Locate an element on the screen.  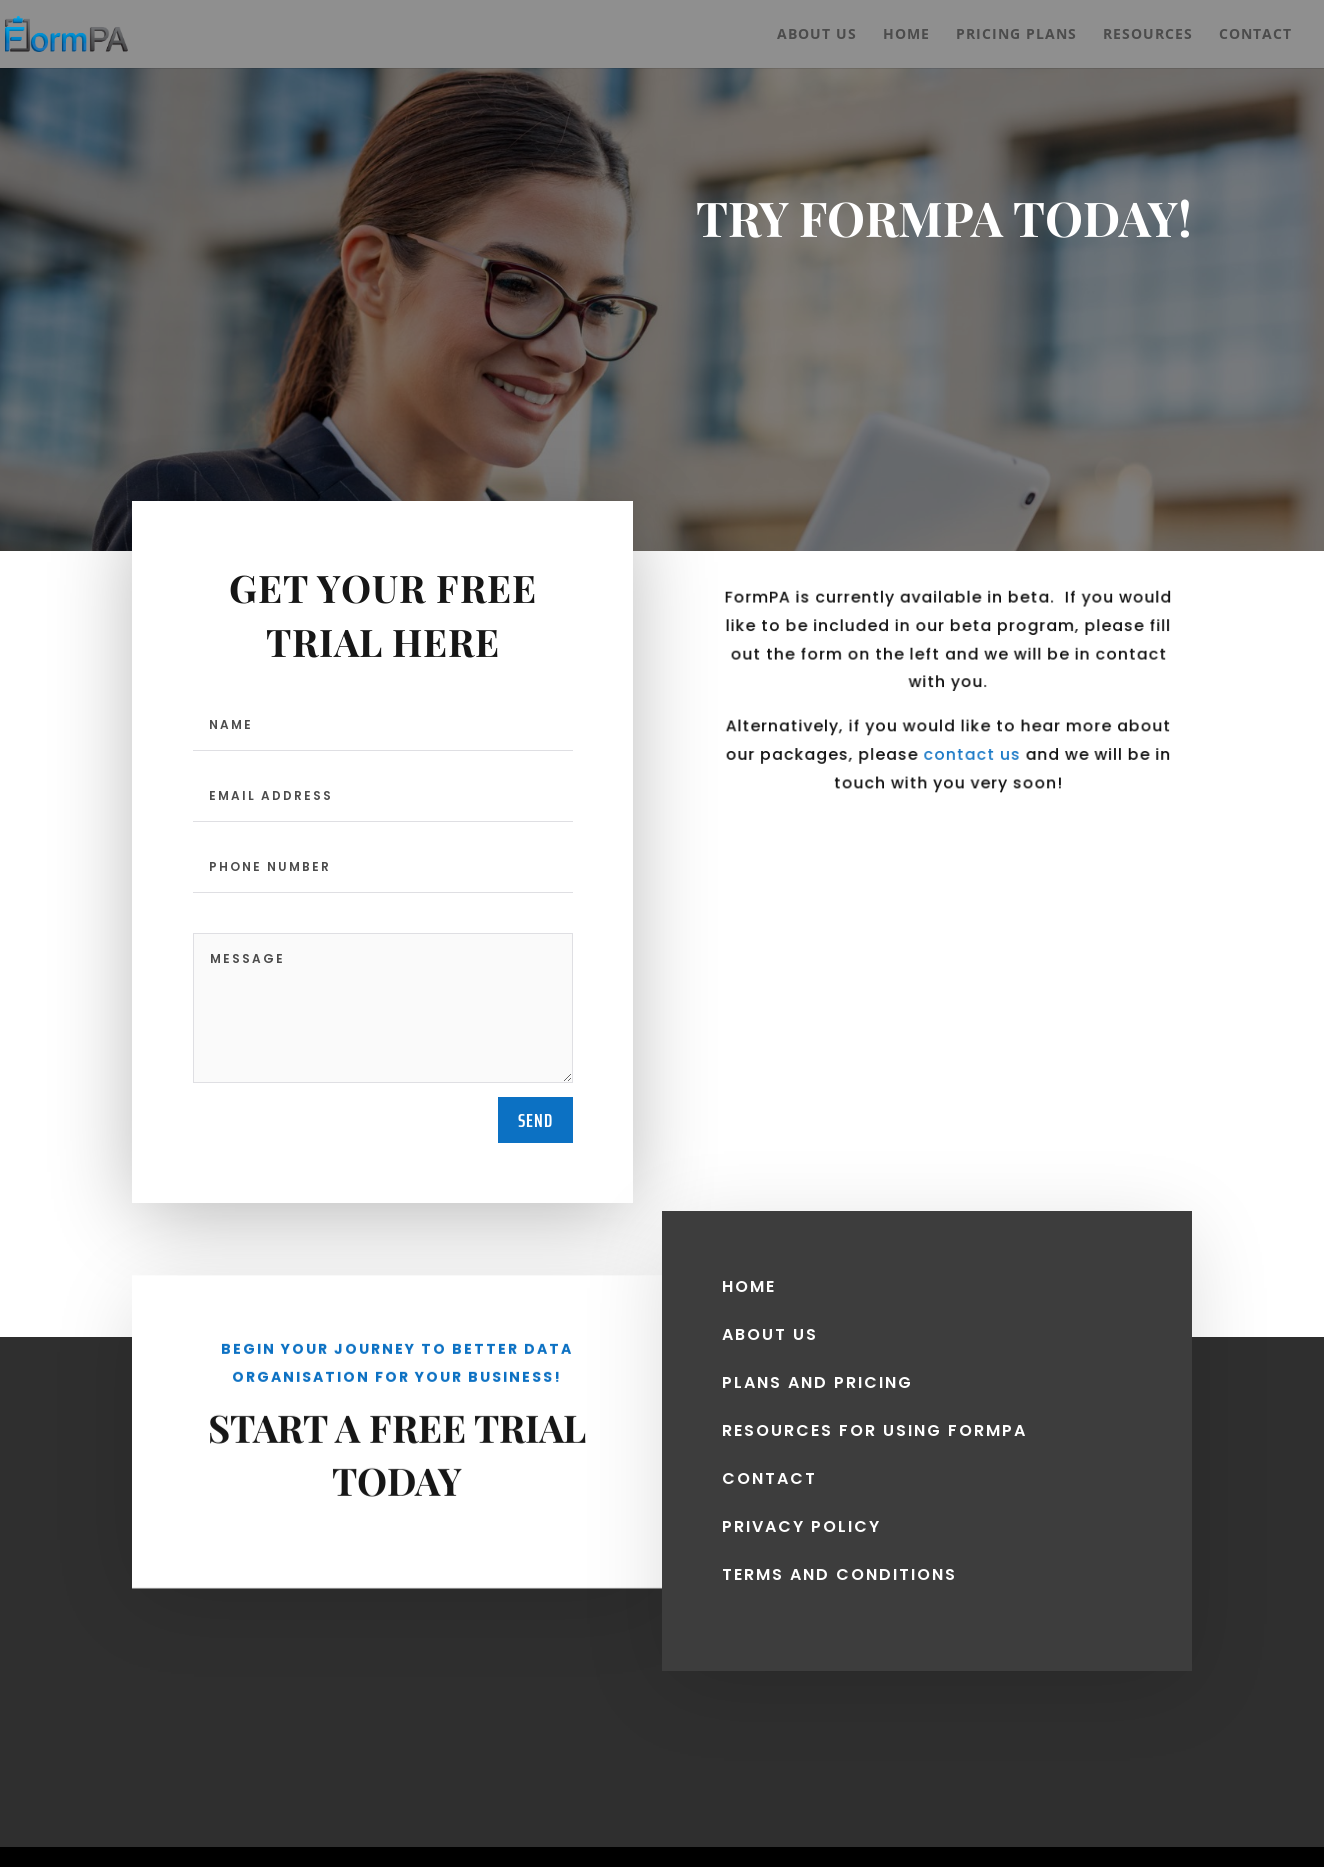
resources for using FORMPA is located at coordinates (874, 1421).